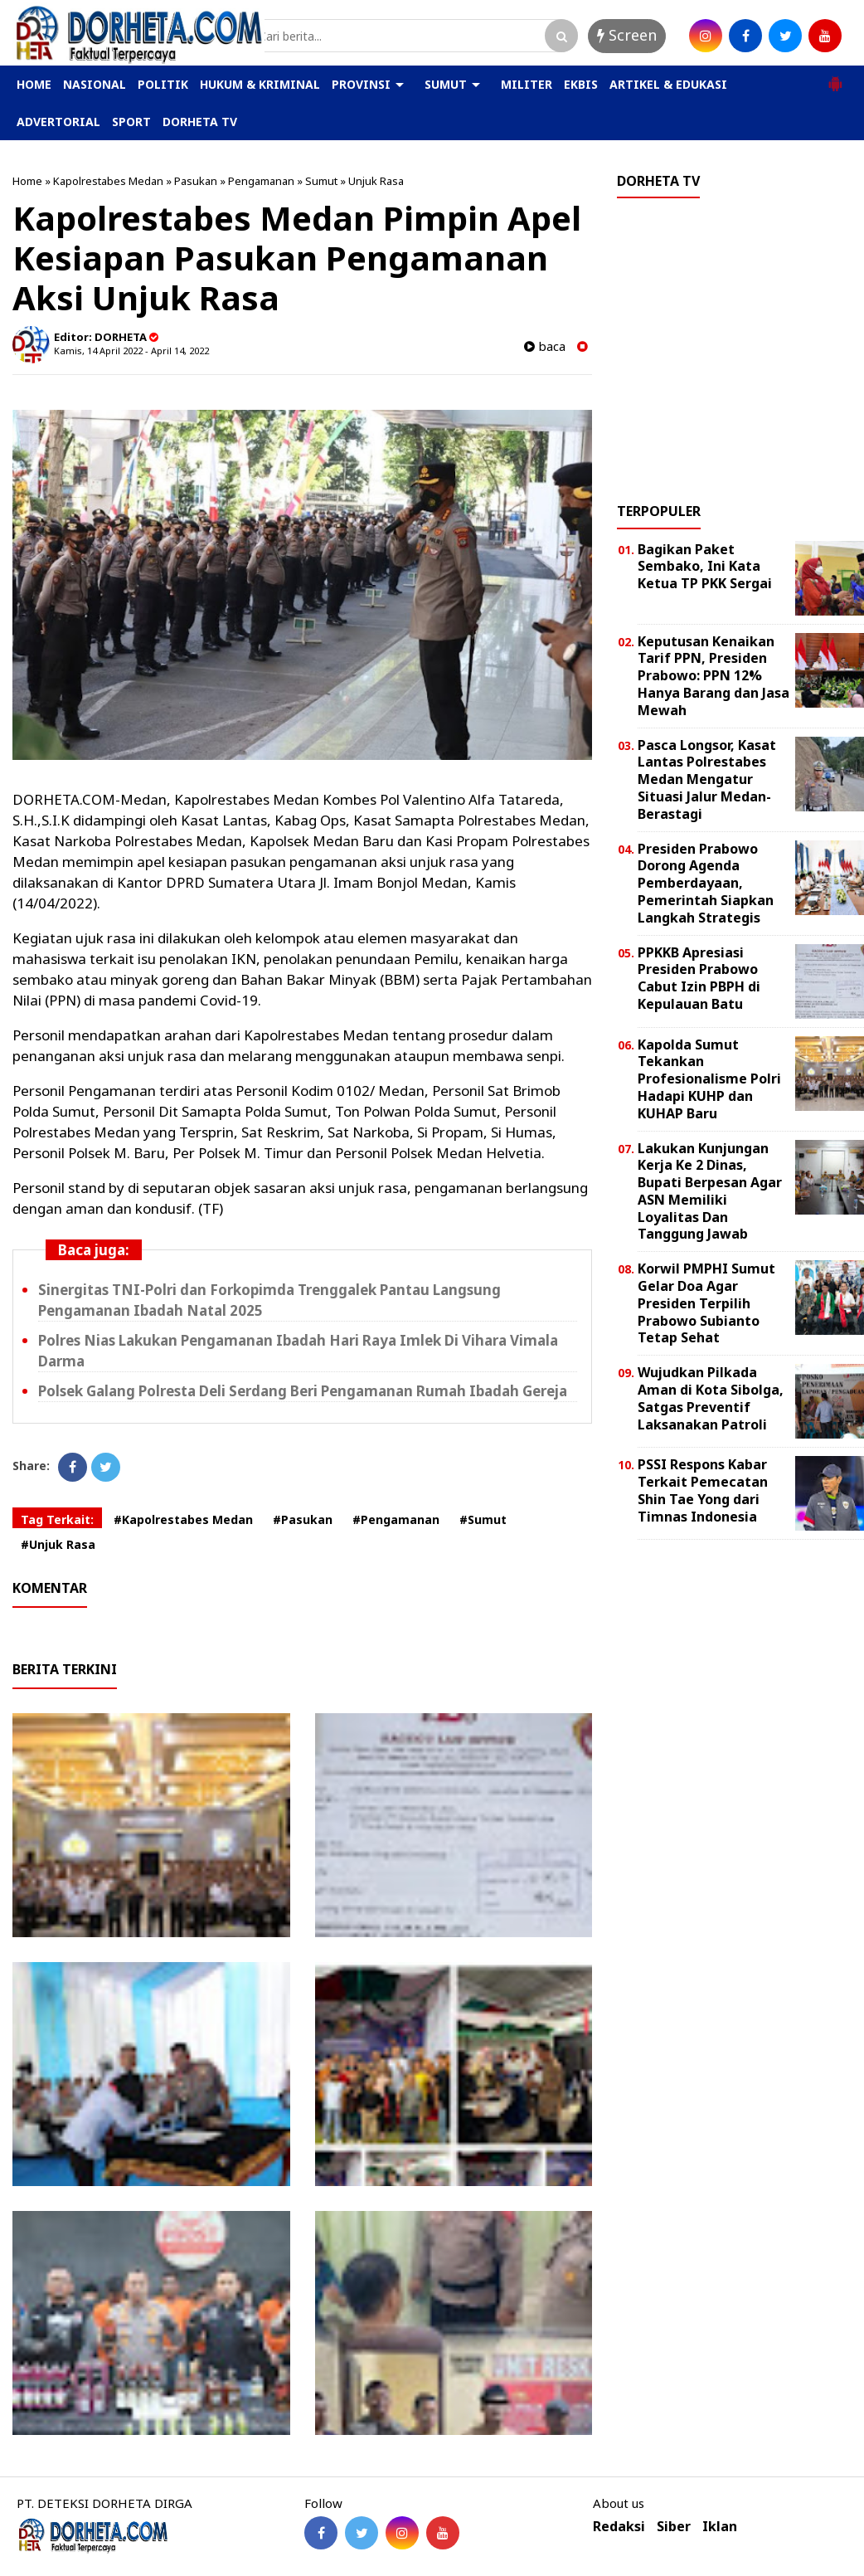  Describe the element at coordinates (376, 180) in the screenshot. I see `Unjuk Rasa` at that location.